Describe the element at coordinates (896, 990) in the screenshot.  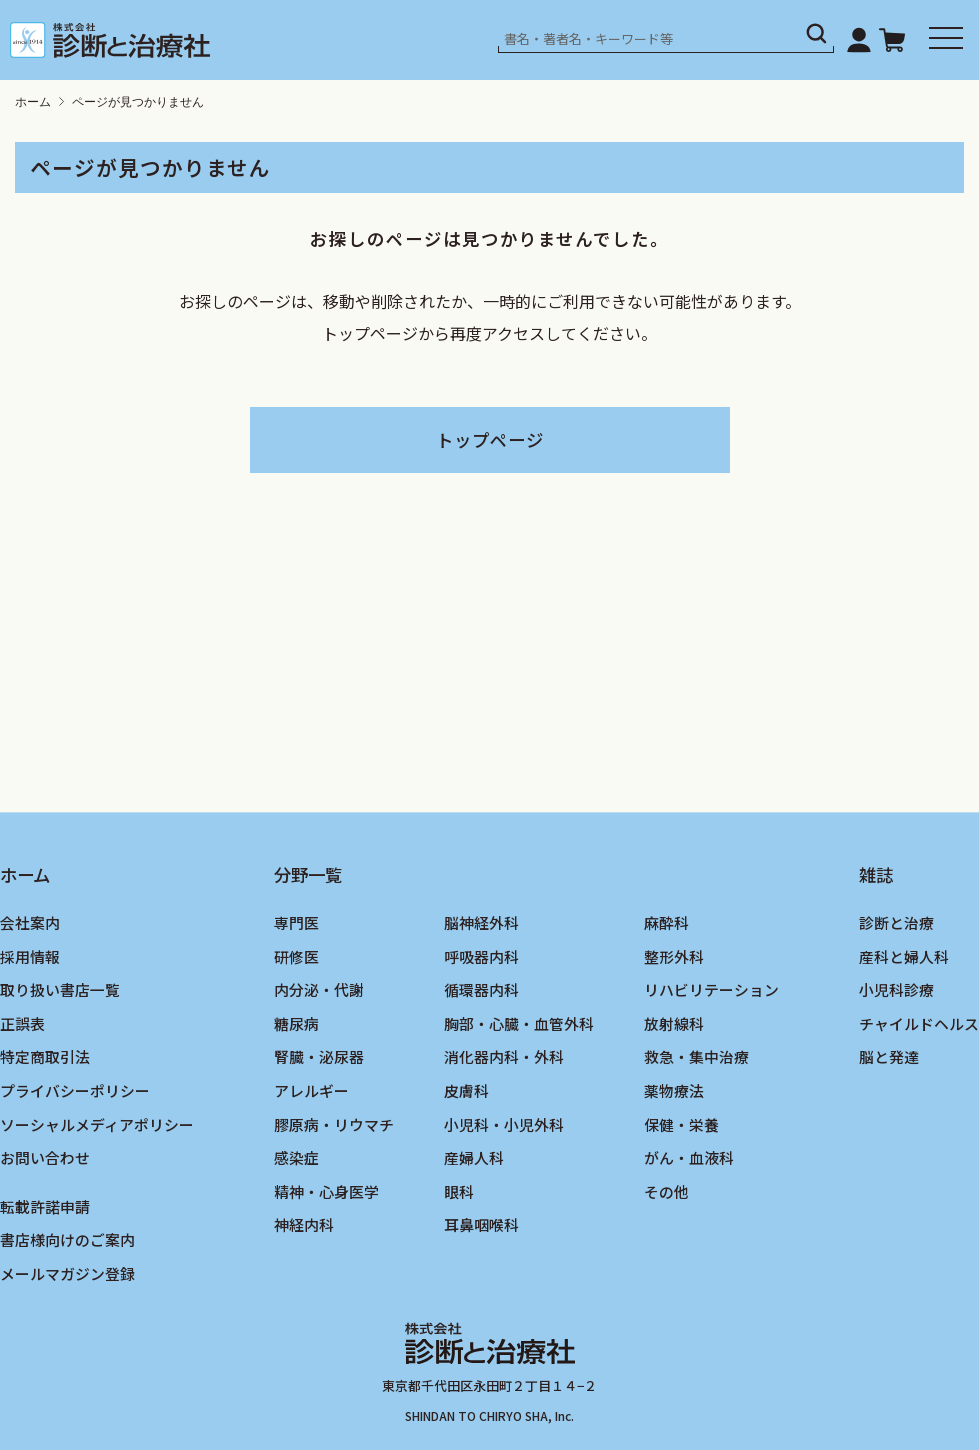
I see `小児科診療` at that location.